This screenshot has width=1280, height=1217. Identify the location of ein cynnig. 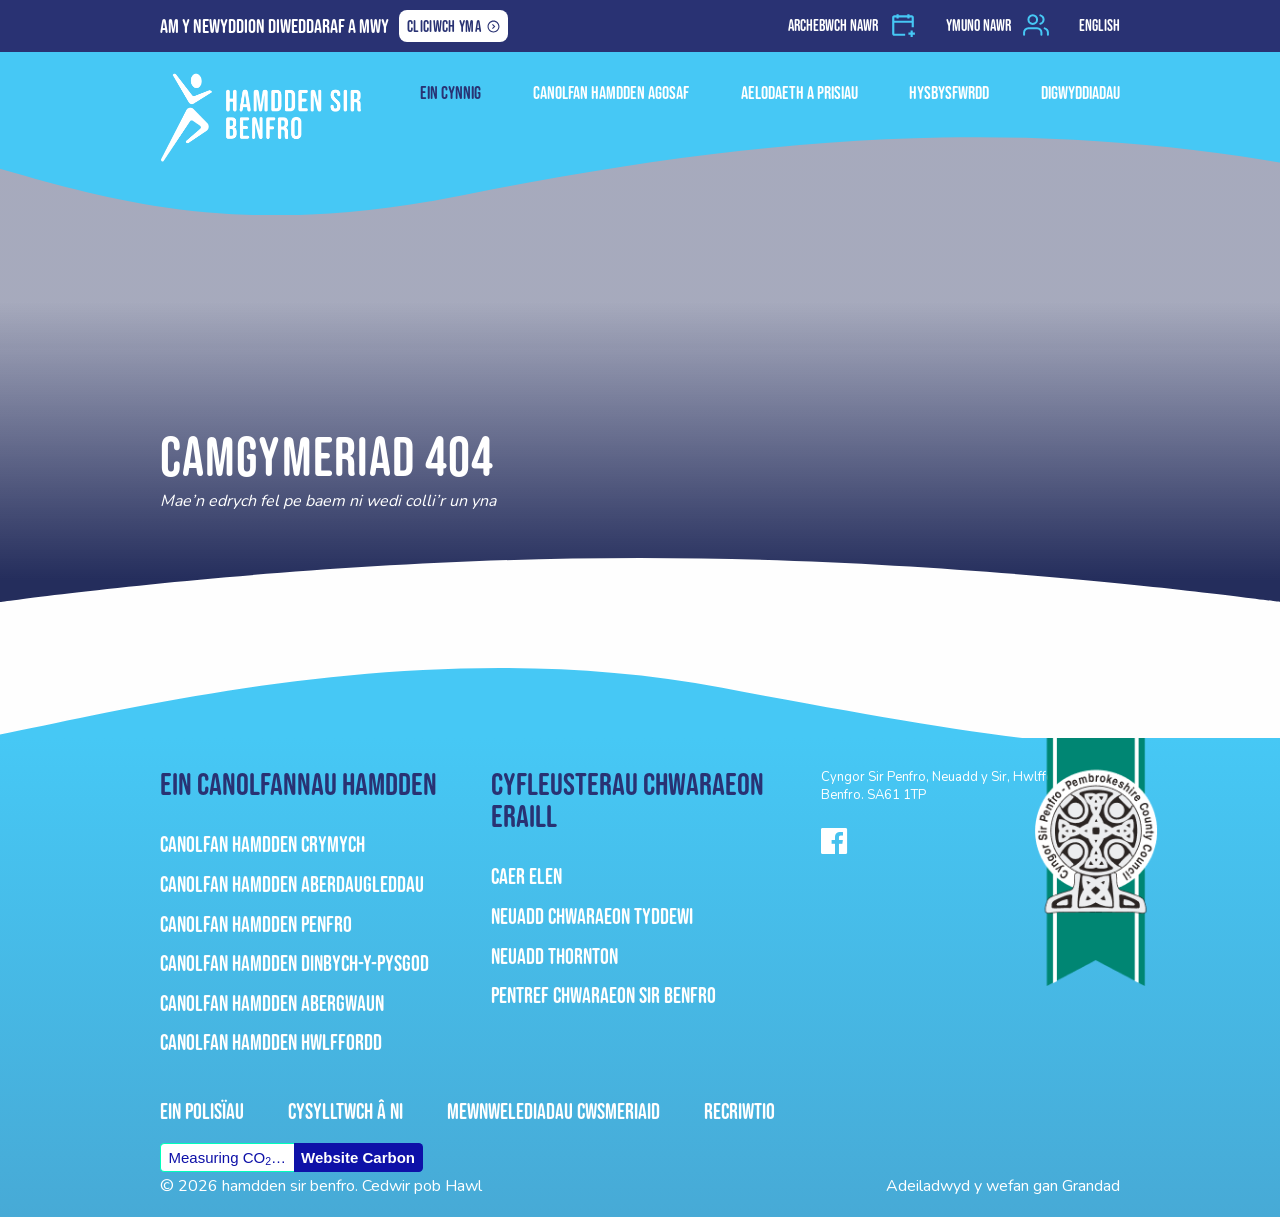
(450, 93).